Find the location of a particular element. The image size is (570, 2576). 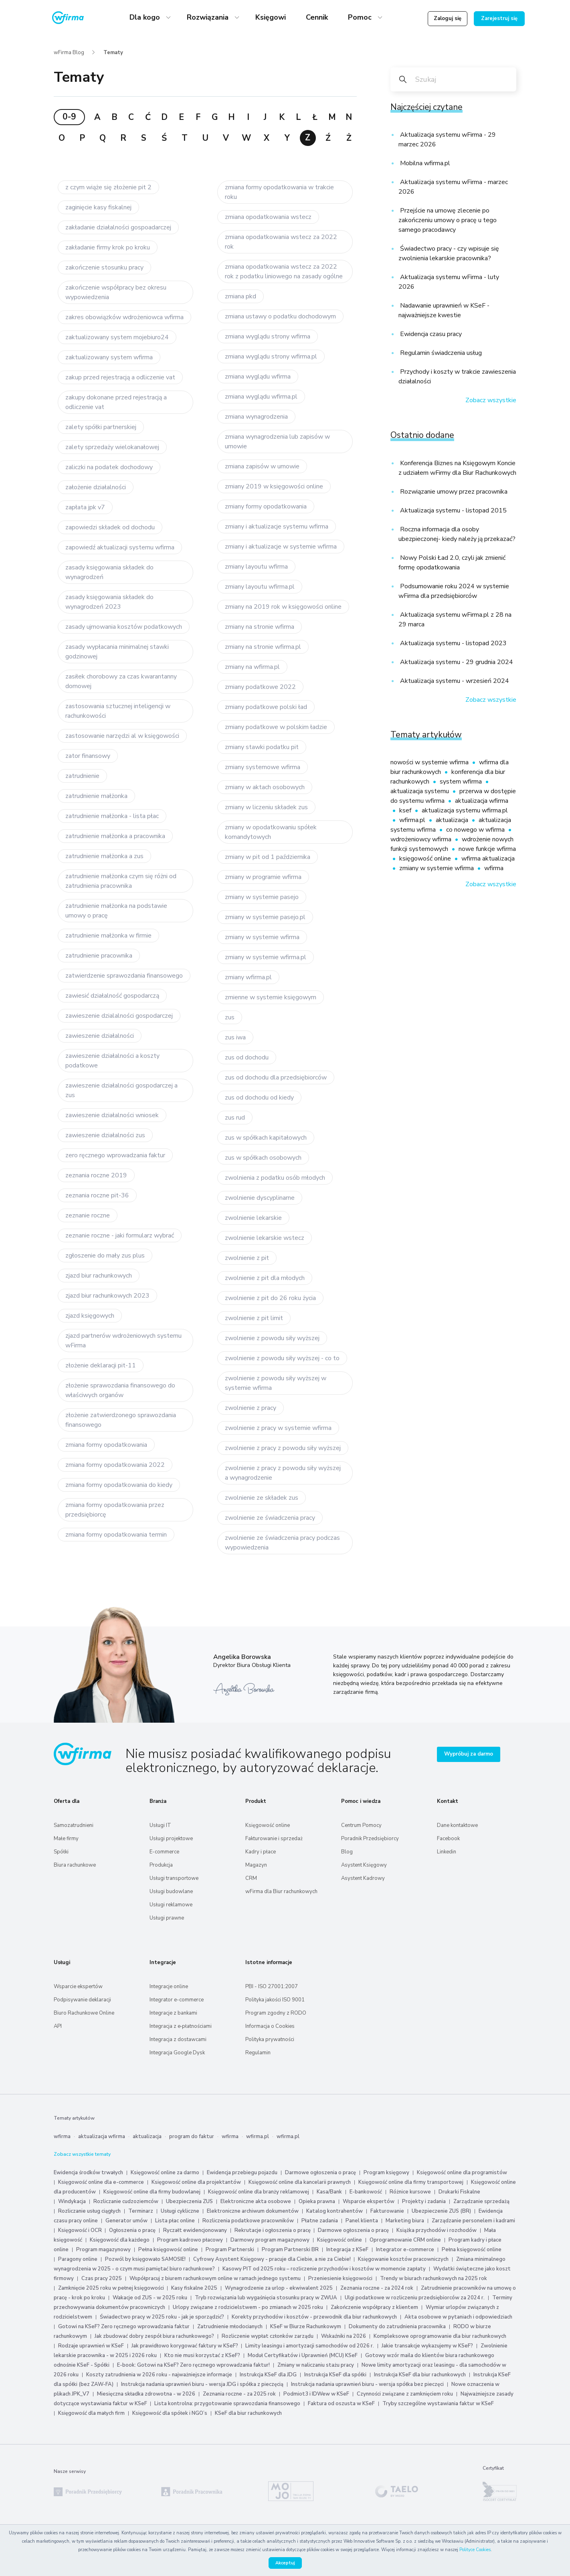

zus is located at coordinates (229, 1017).